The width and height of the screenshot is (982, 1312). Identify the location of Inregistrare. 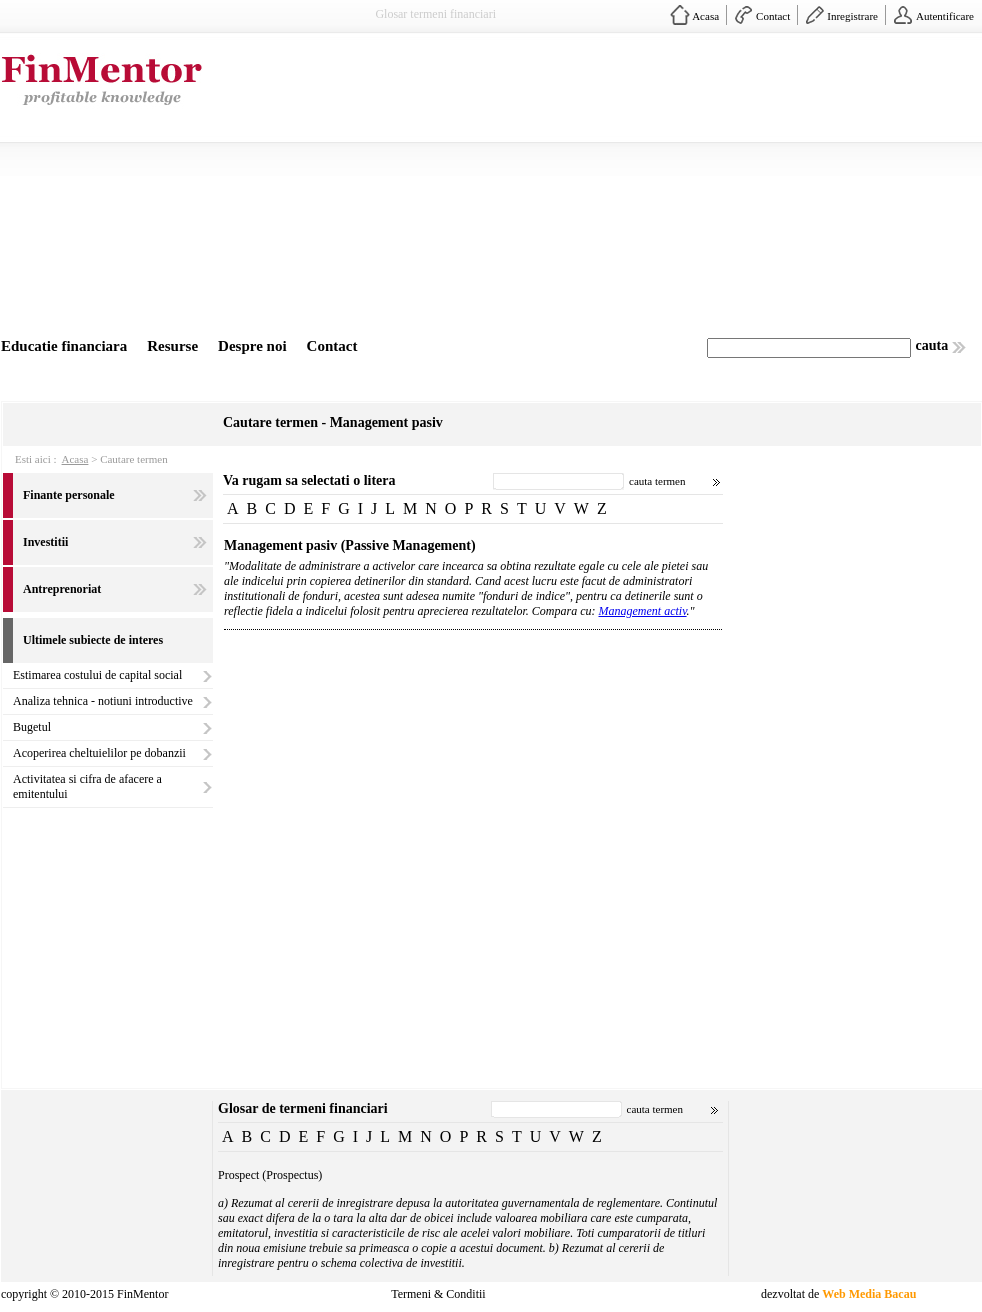
(852, 16).